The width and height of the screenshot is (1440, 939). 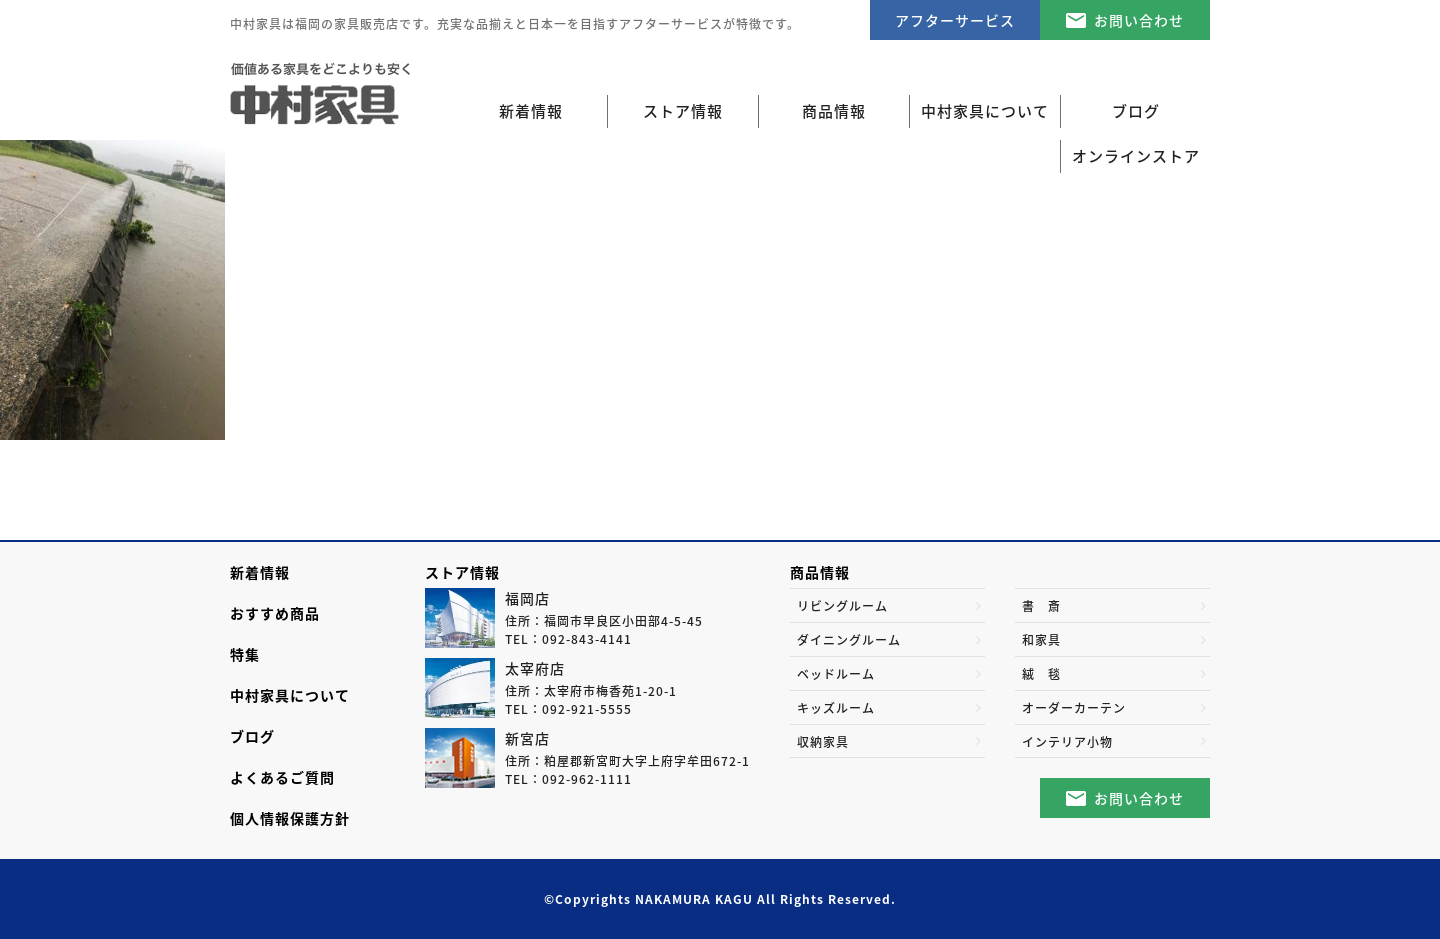 I want to click on ダイニングルーム, so click(x=849, y=640).